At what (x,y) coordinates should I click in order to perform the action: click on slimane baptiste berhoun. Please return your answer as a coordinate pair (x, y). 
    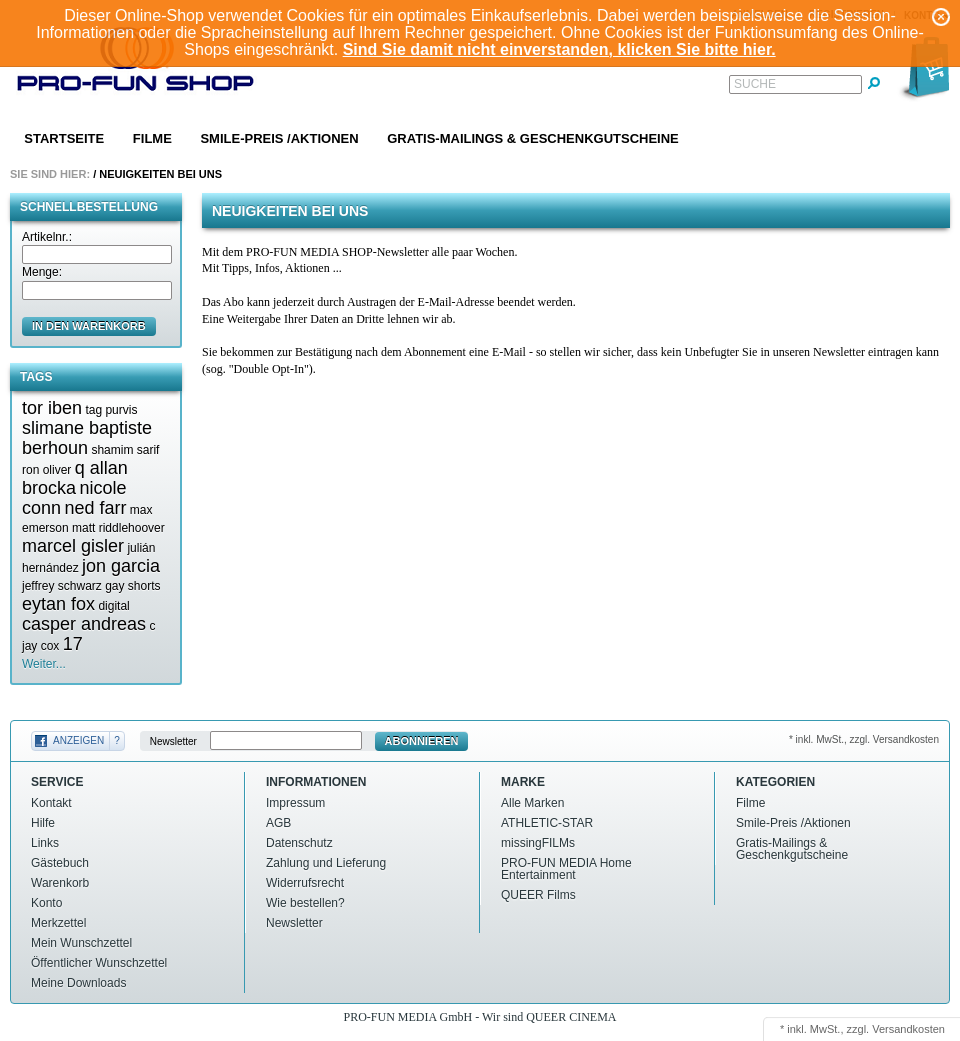
    Looking at the image, I should click on (87, 438).